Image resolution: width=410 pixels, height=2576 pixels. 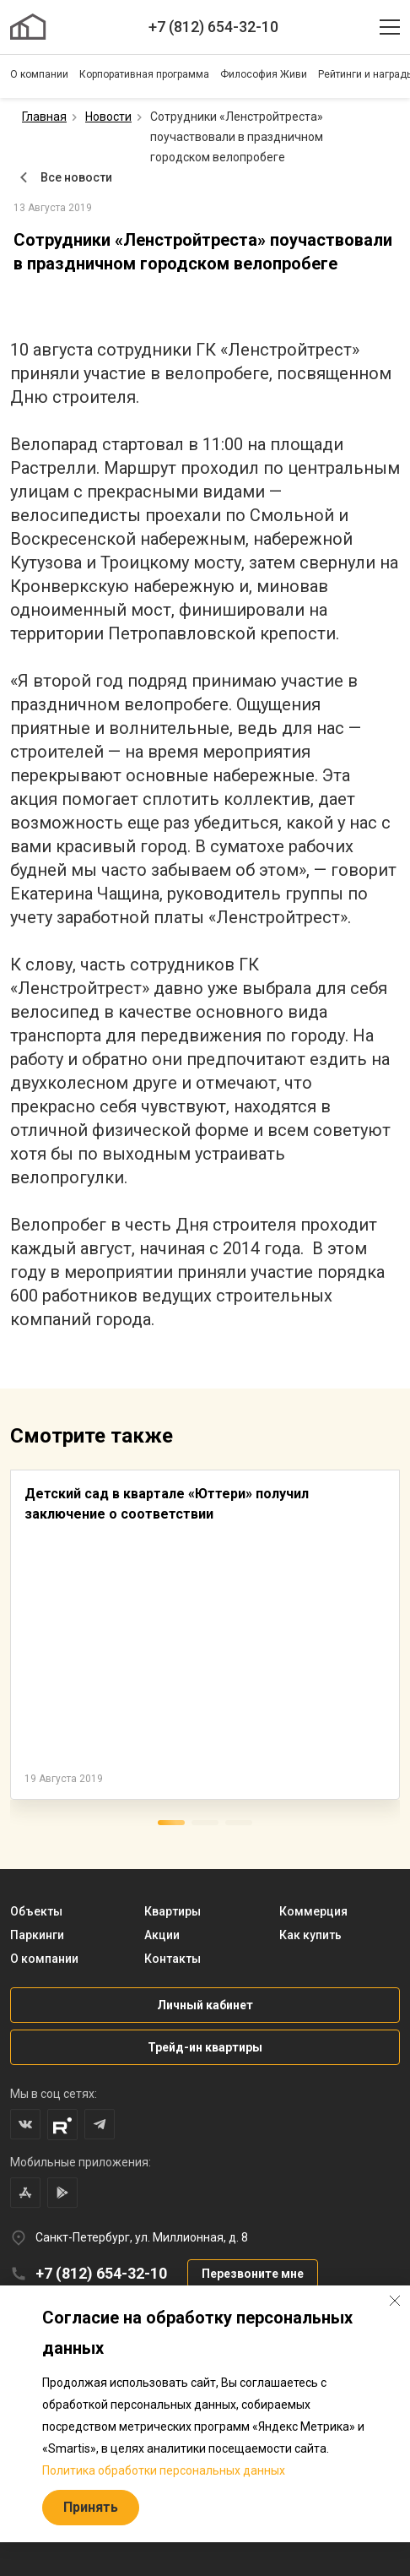 I want to click on Паркинги, so click(x=37, y=1935).